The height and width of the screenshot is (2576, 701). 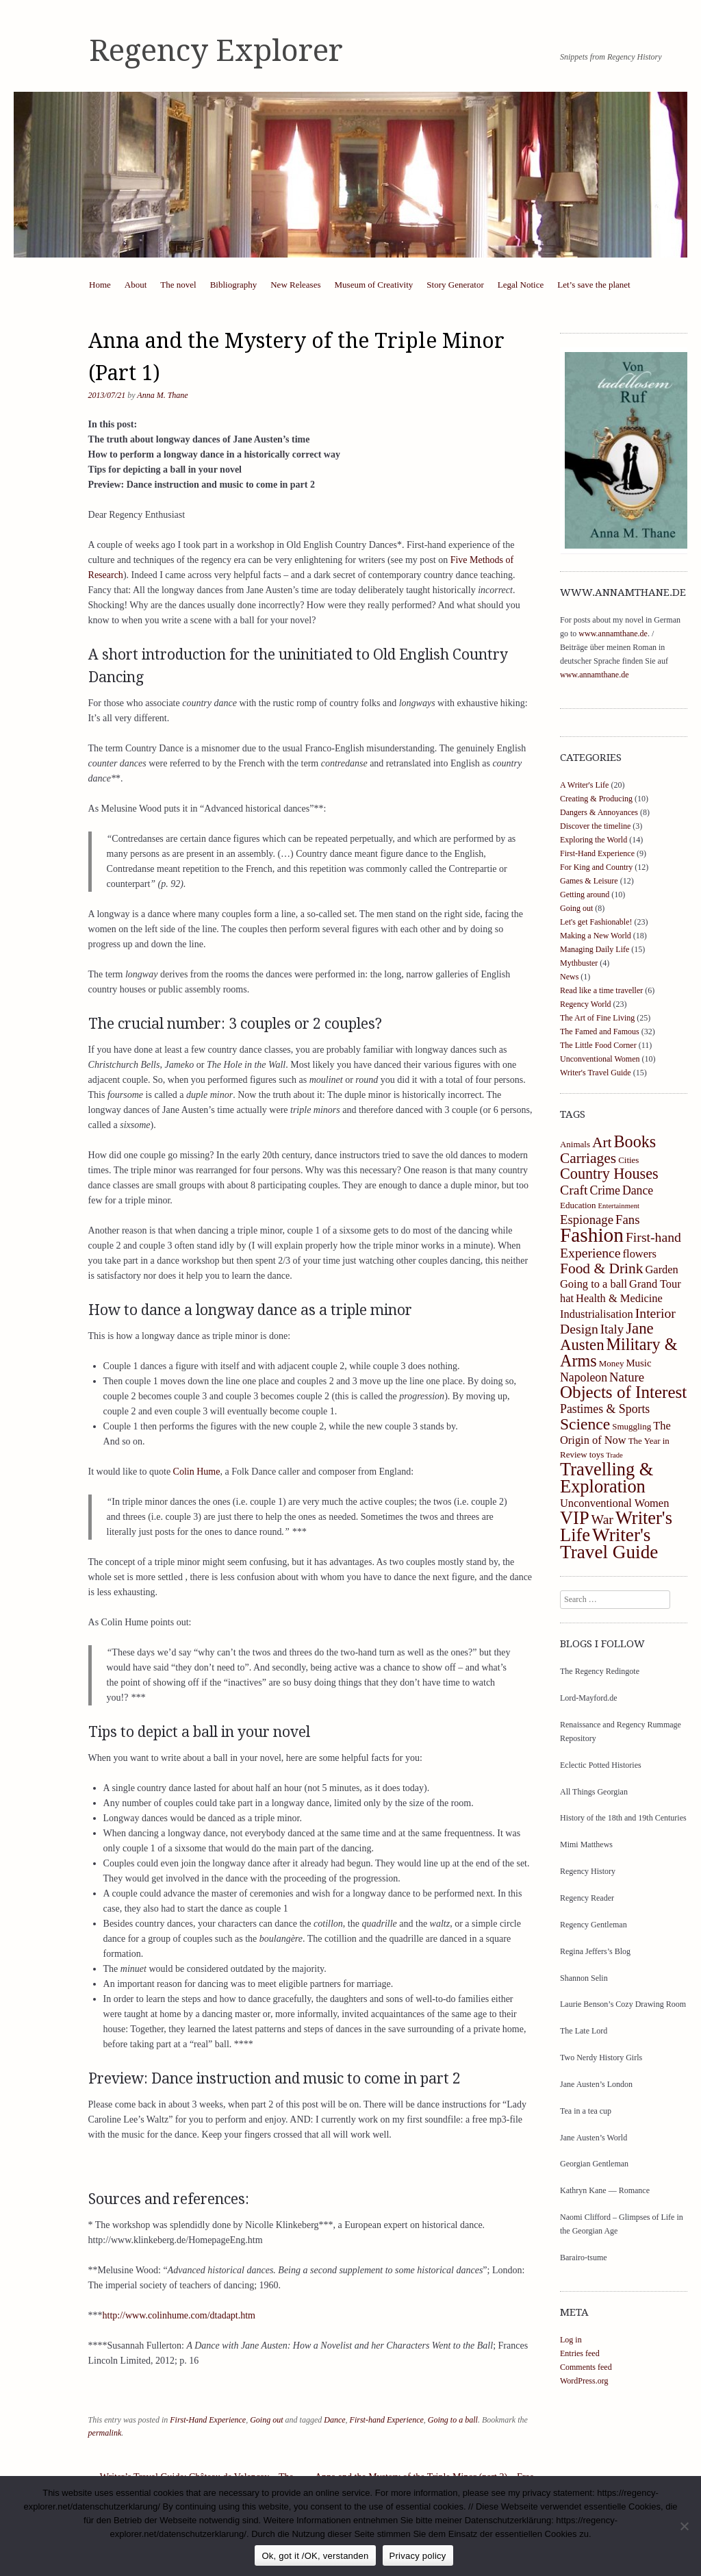 What do you see at coordinates (579, 963) in the screenshot?
I see `Mythbuster` at bounding box center [579, 963].